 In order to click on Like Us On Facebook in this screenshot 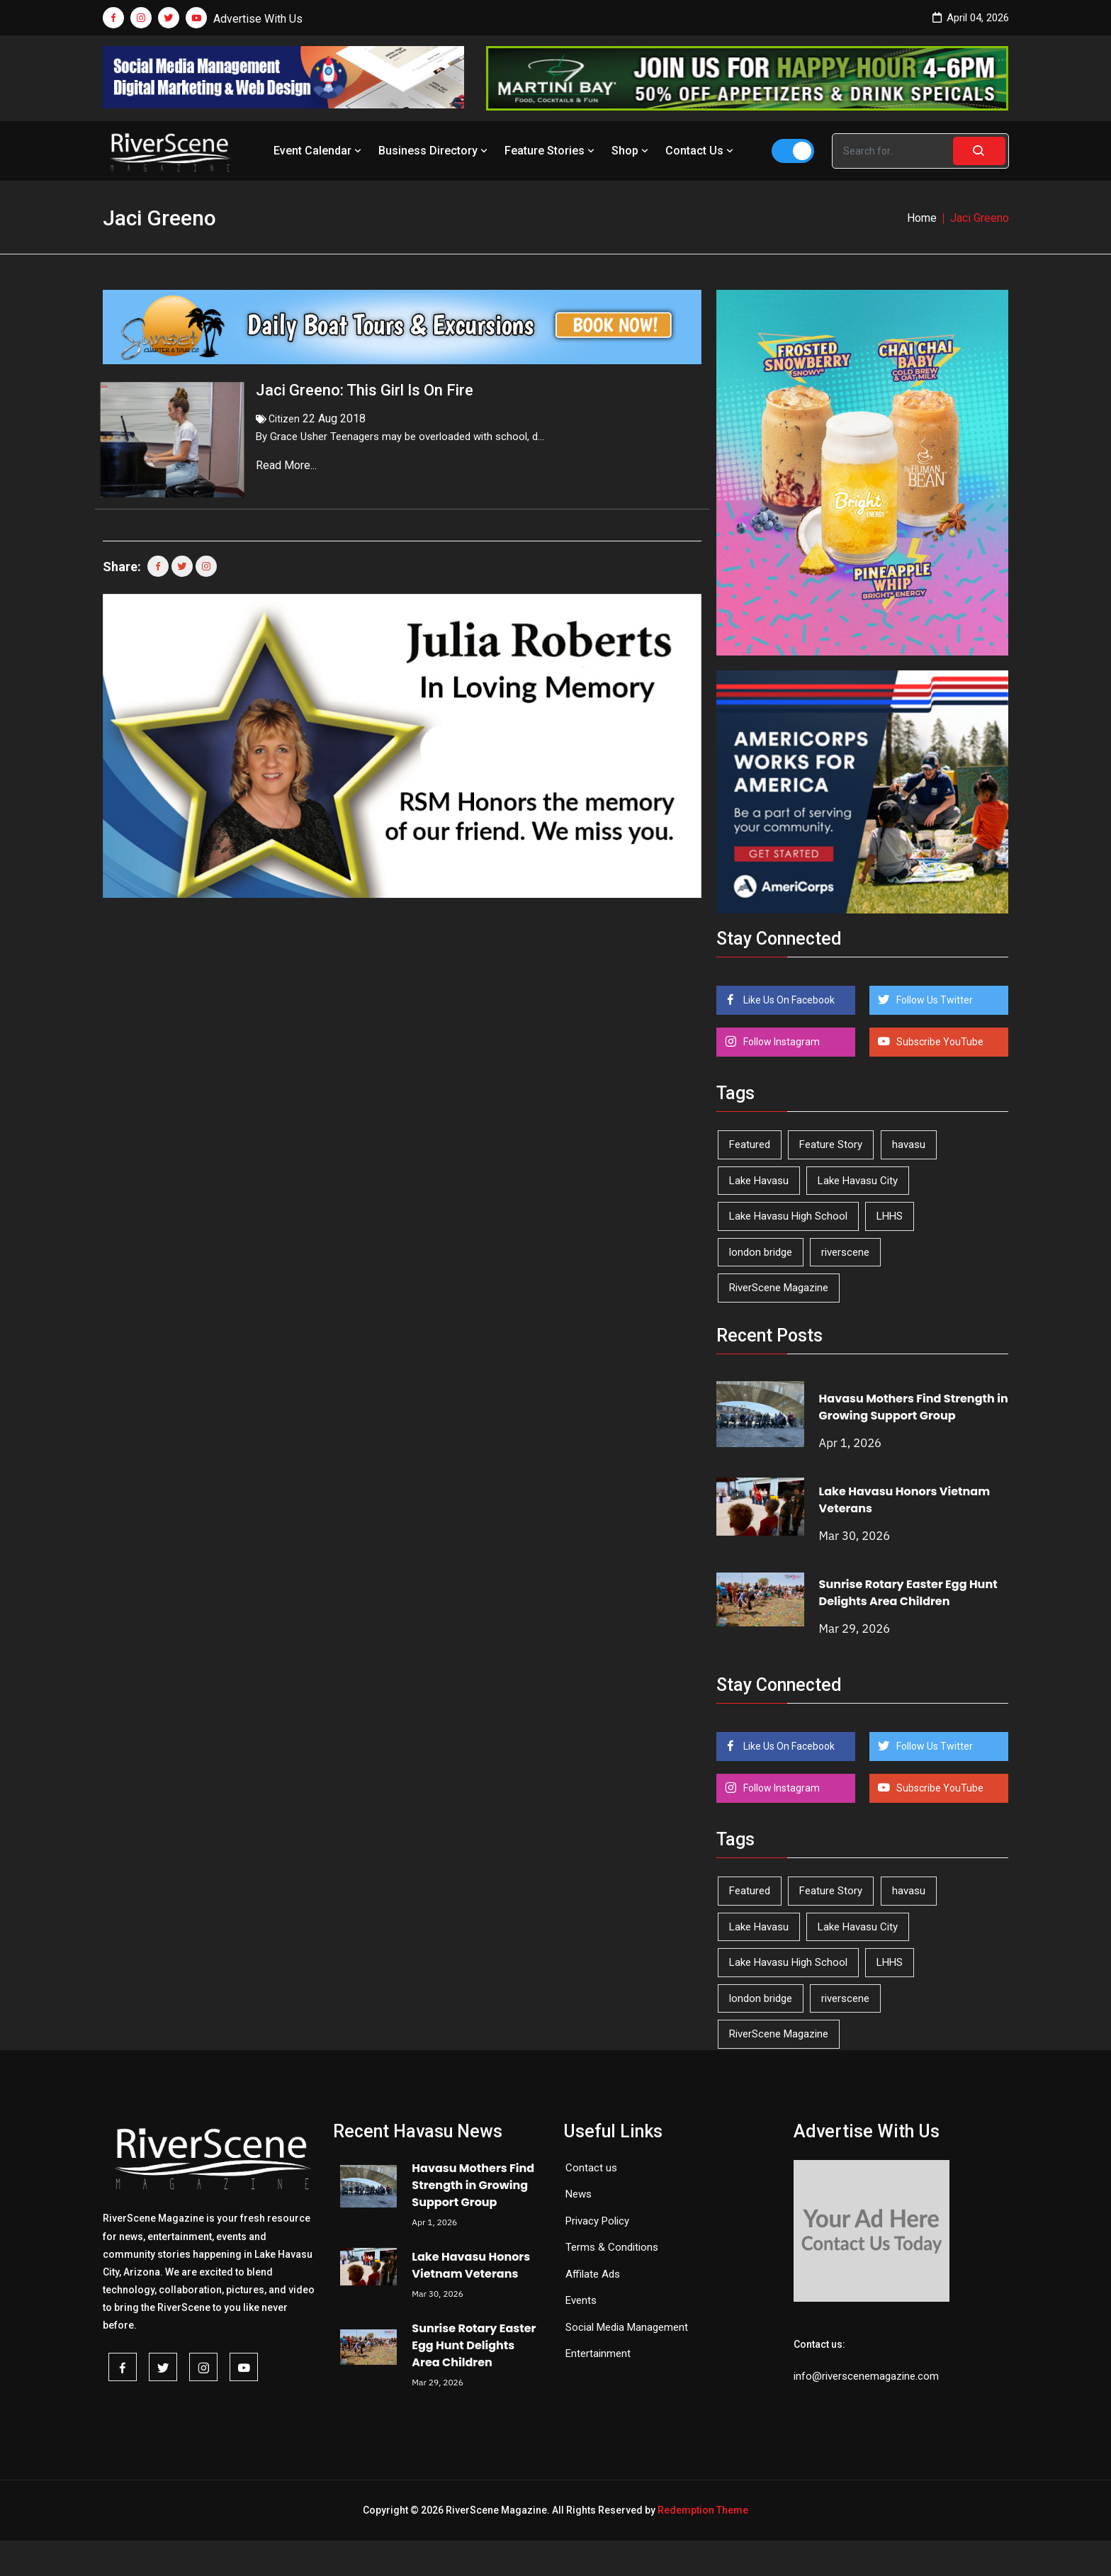, I will do `click(788, 1000)`.